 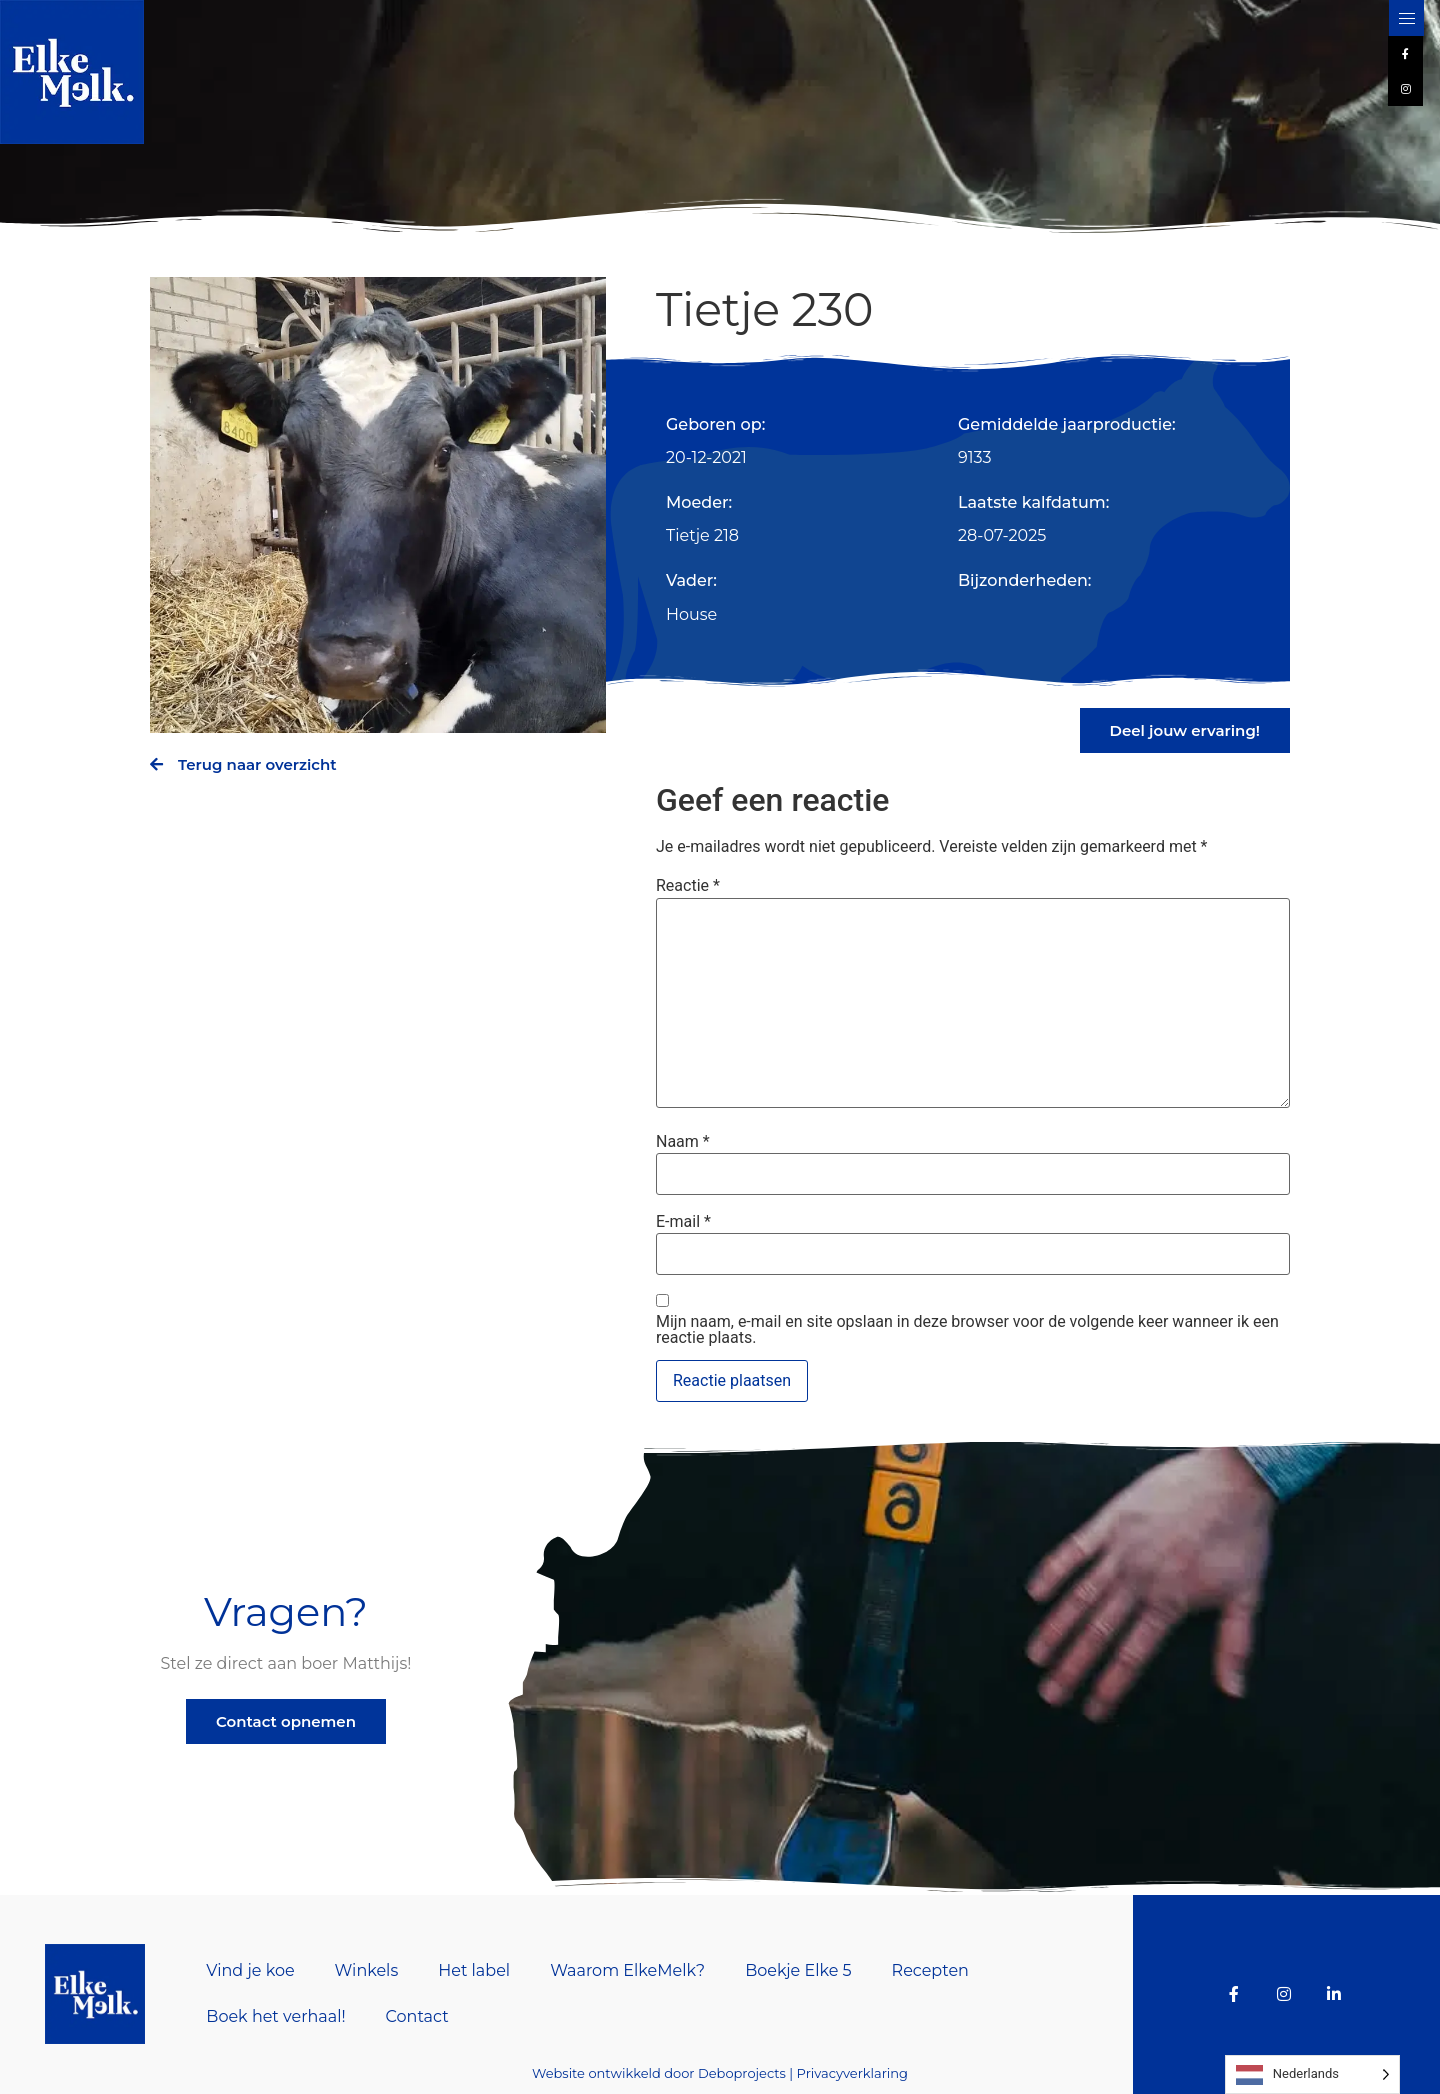 What do you see at coordinates (1312, 2074) in the screenshot?
I see `[Language selected: Dutch]` at bounding box center [1312, 2074].